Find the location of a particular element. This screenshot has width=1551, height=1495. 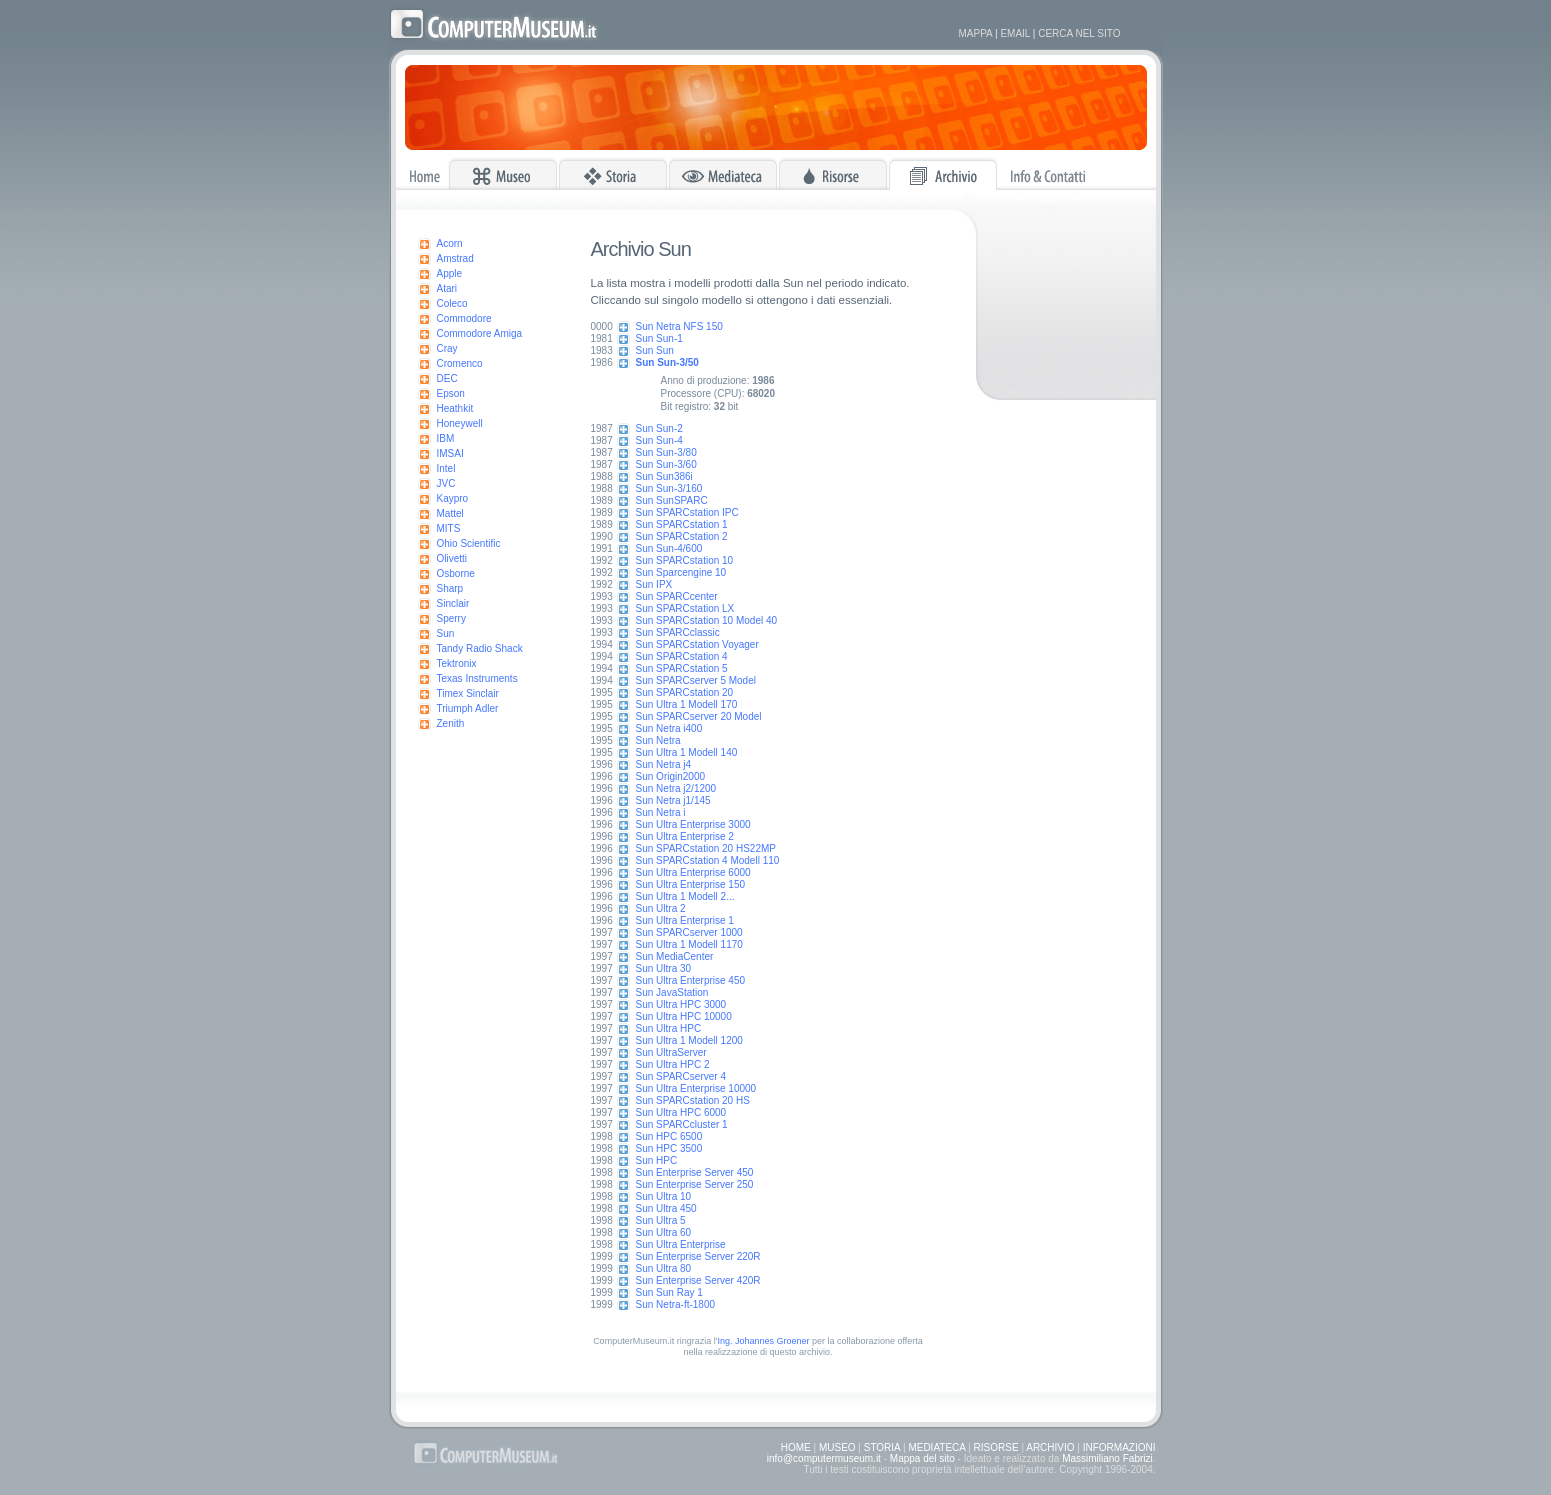

Timex Sinclair is located at coordinates (468, 693).